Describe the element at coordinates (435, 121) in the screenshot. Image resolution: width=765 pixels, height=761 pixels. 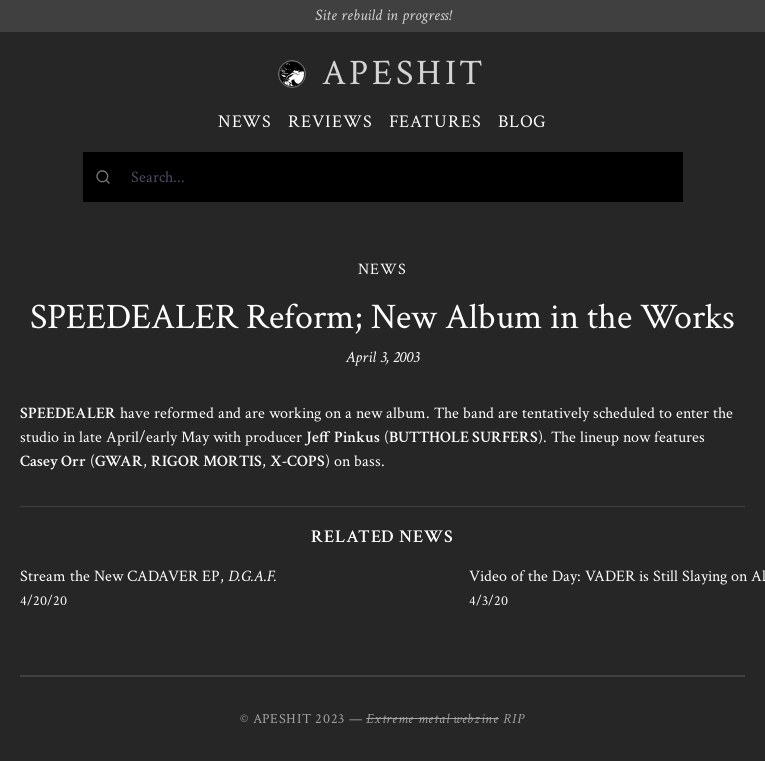
I see `Features` at that location.